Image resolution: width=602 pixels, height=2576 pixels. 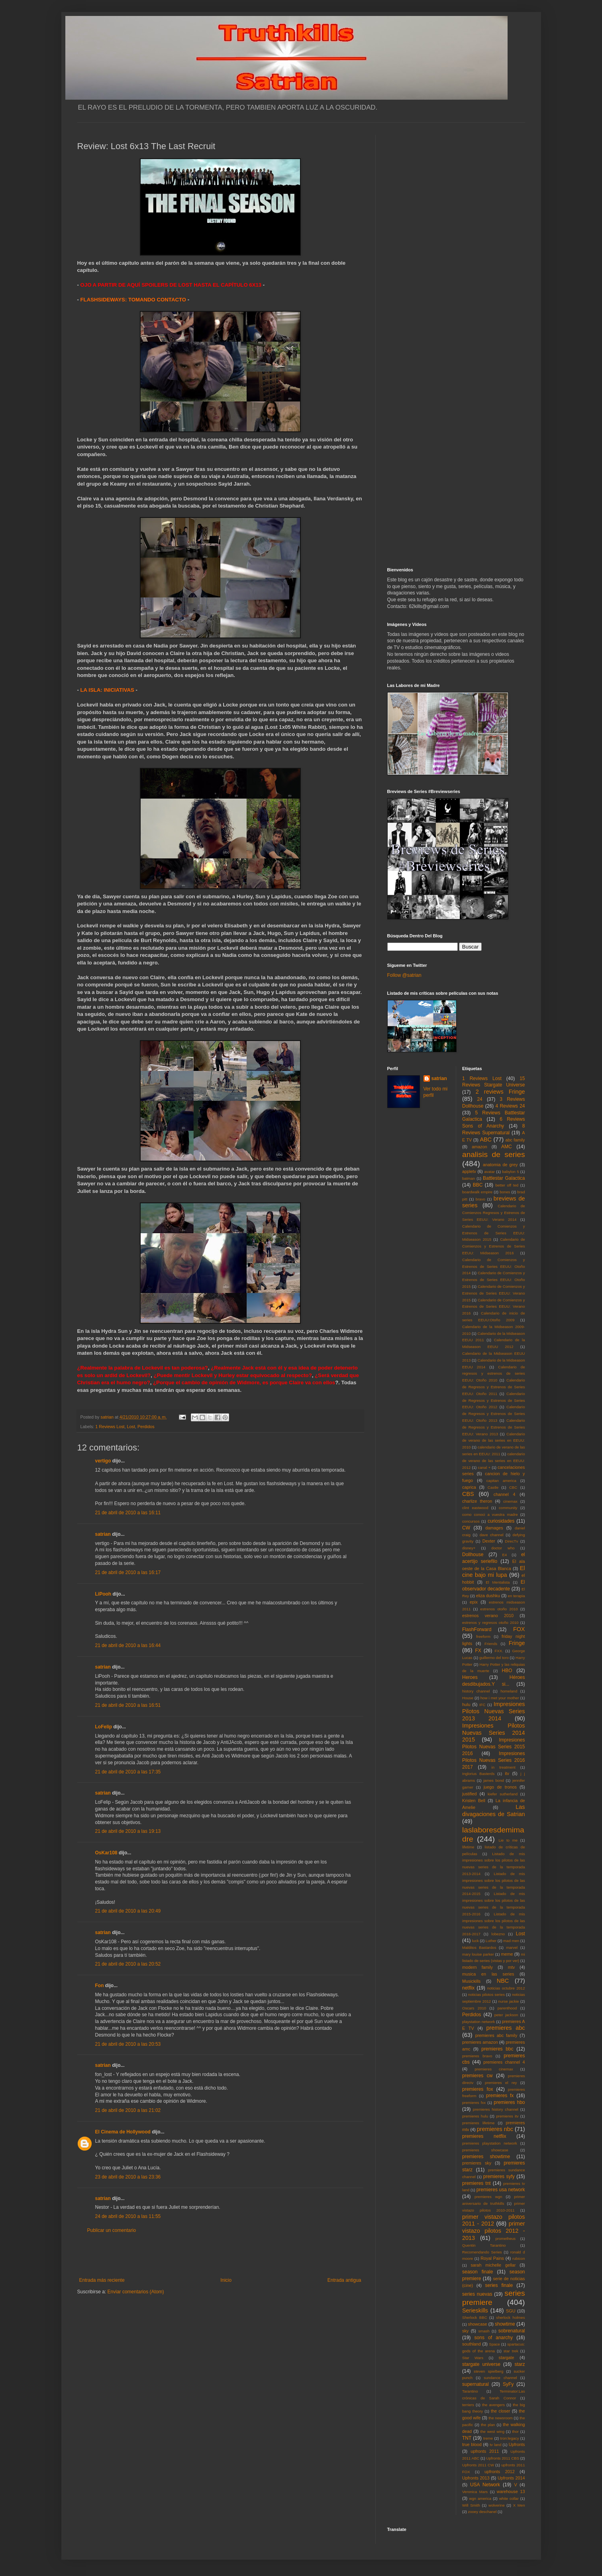 I want to click on noticias octubre 2012, so click(x=506, y=1988).